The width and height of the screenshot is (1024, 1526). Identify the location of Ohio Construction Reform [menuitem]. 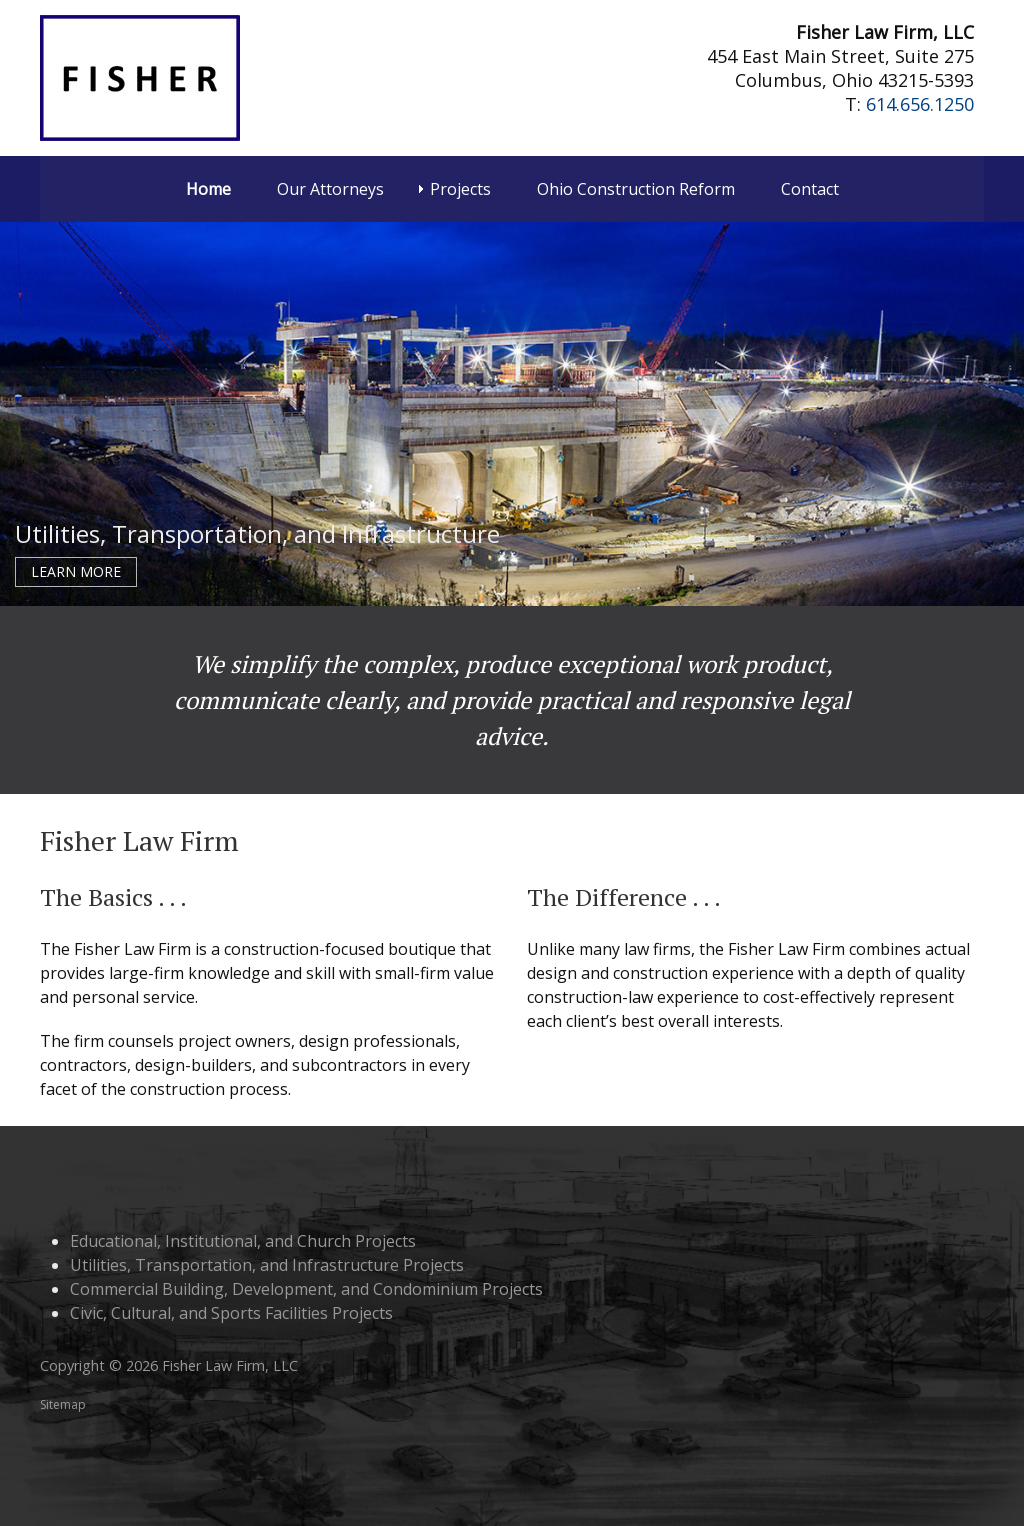
(636, 189).